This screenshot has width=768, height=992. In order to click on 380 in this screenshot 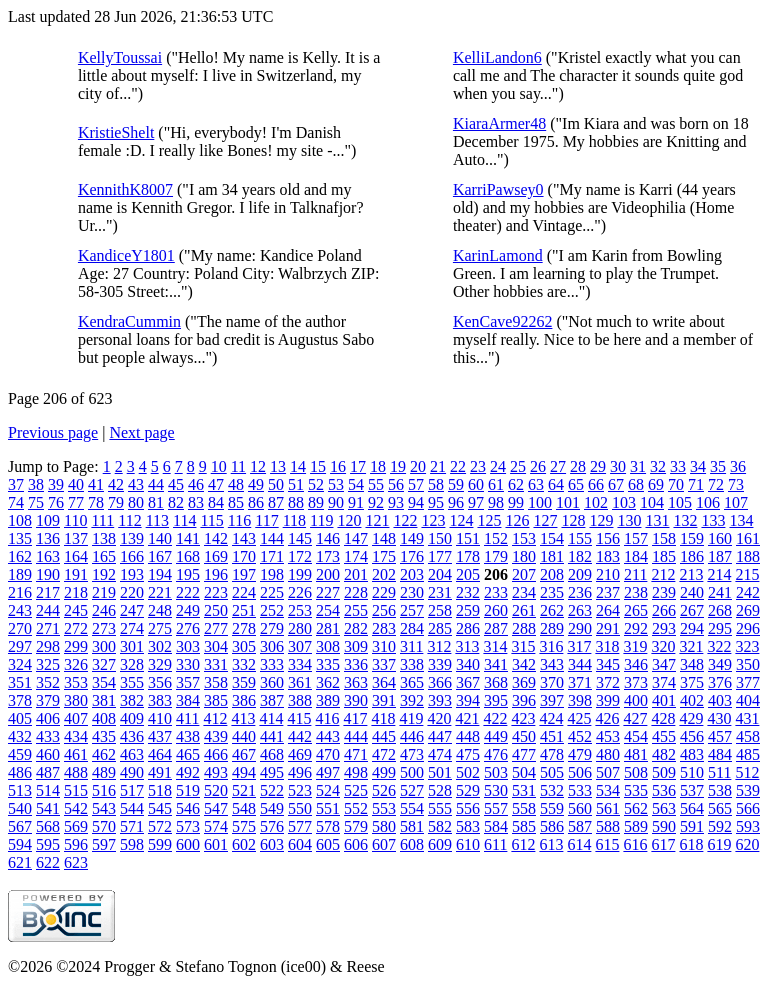, I will do `click(76, 700)`.